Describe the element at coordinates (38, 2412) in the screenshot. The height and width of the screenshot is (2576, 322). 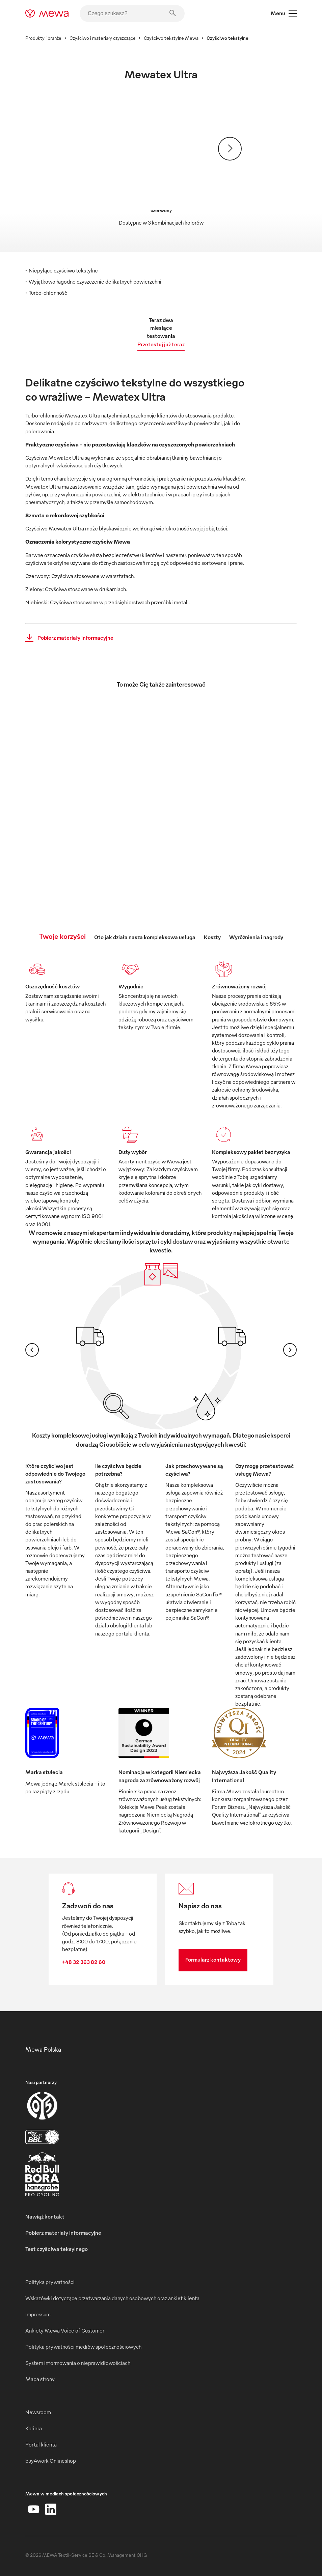
I see `Newsroom` at that location.